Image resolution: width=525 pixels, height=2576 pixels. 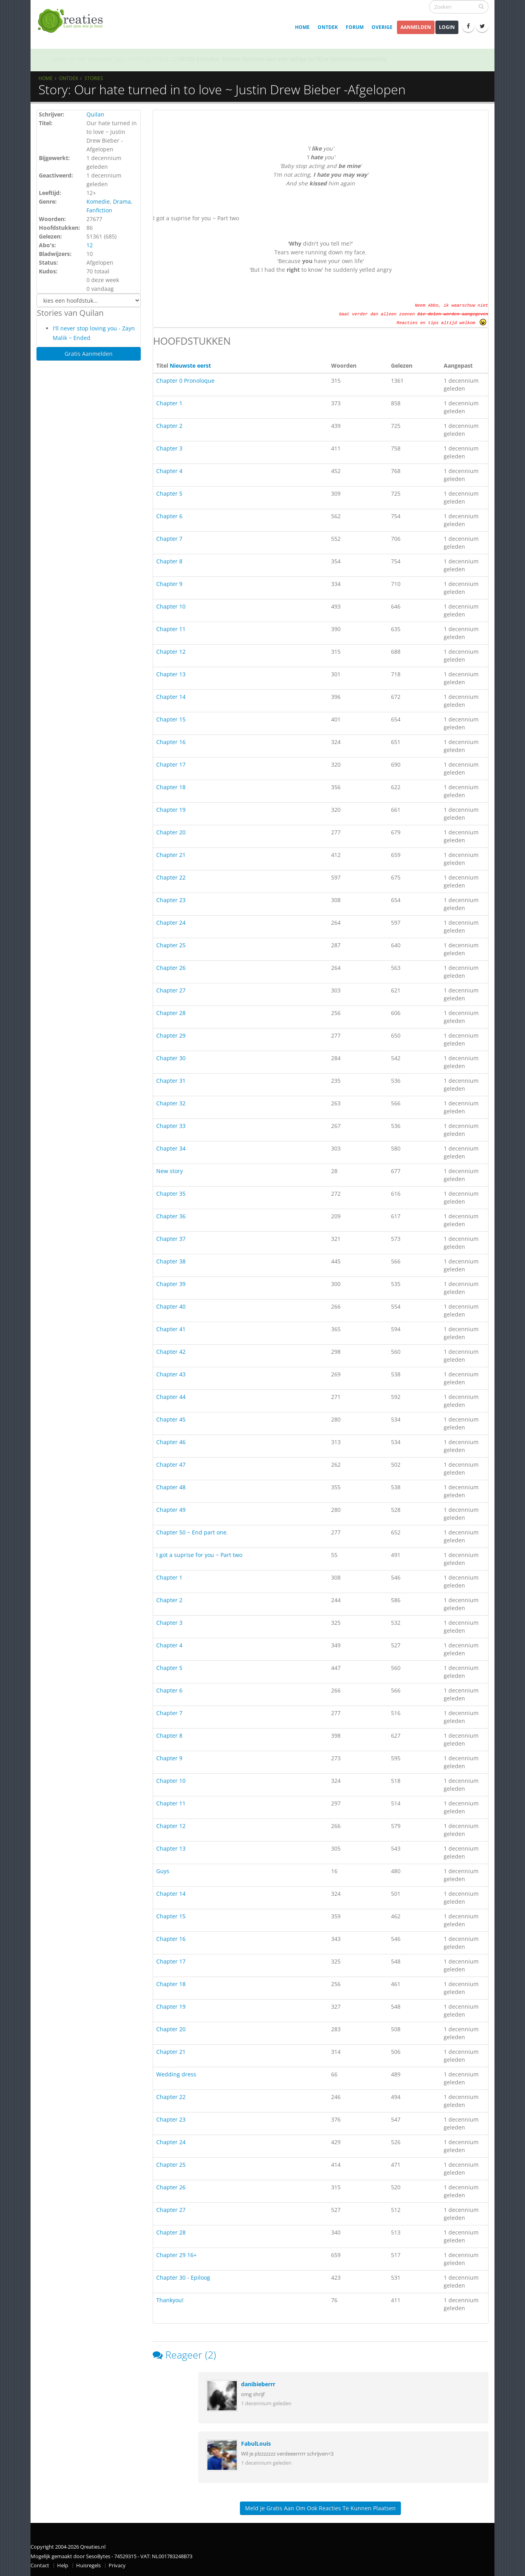 I want to click on Chapter 29, so click(x=171, y=1035).